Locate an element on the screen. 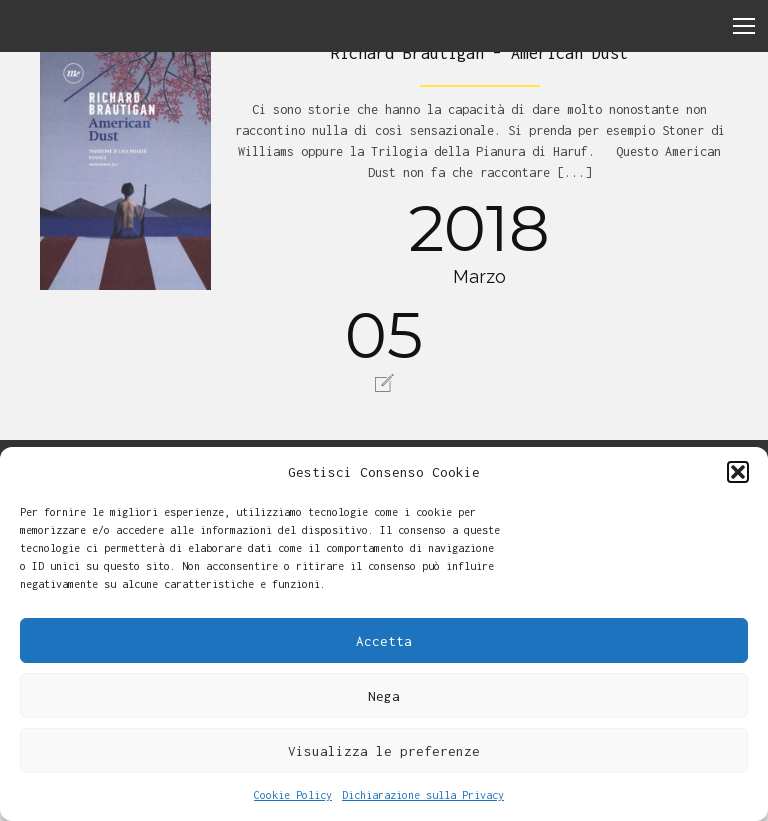  [button] is located at coordinates (738, 472).